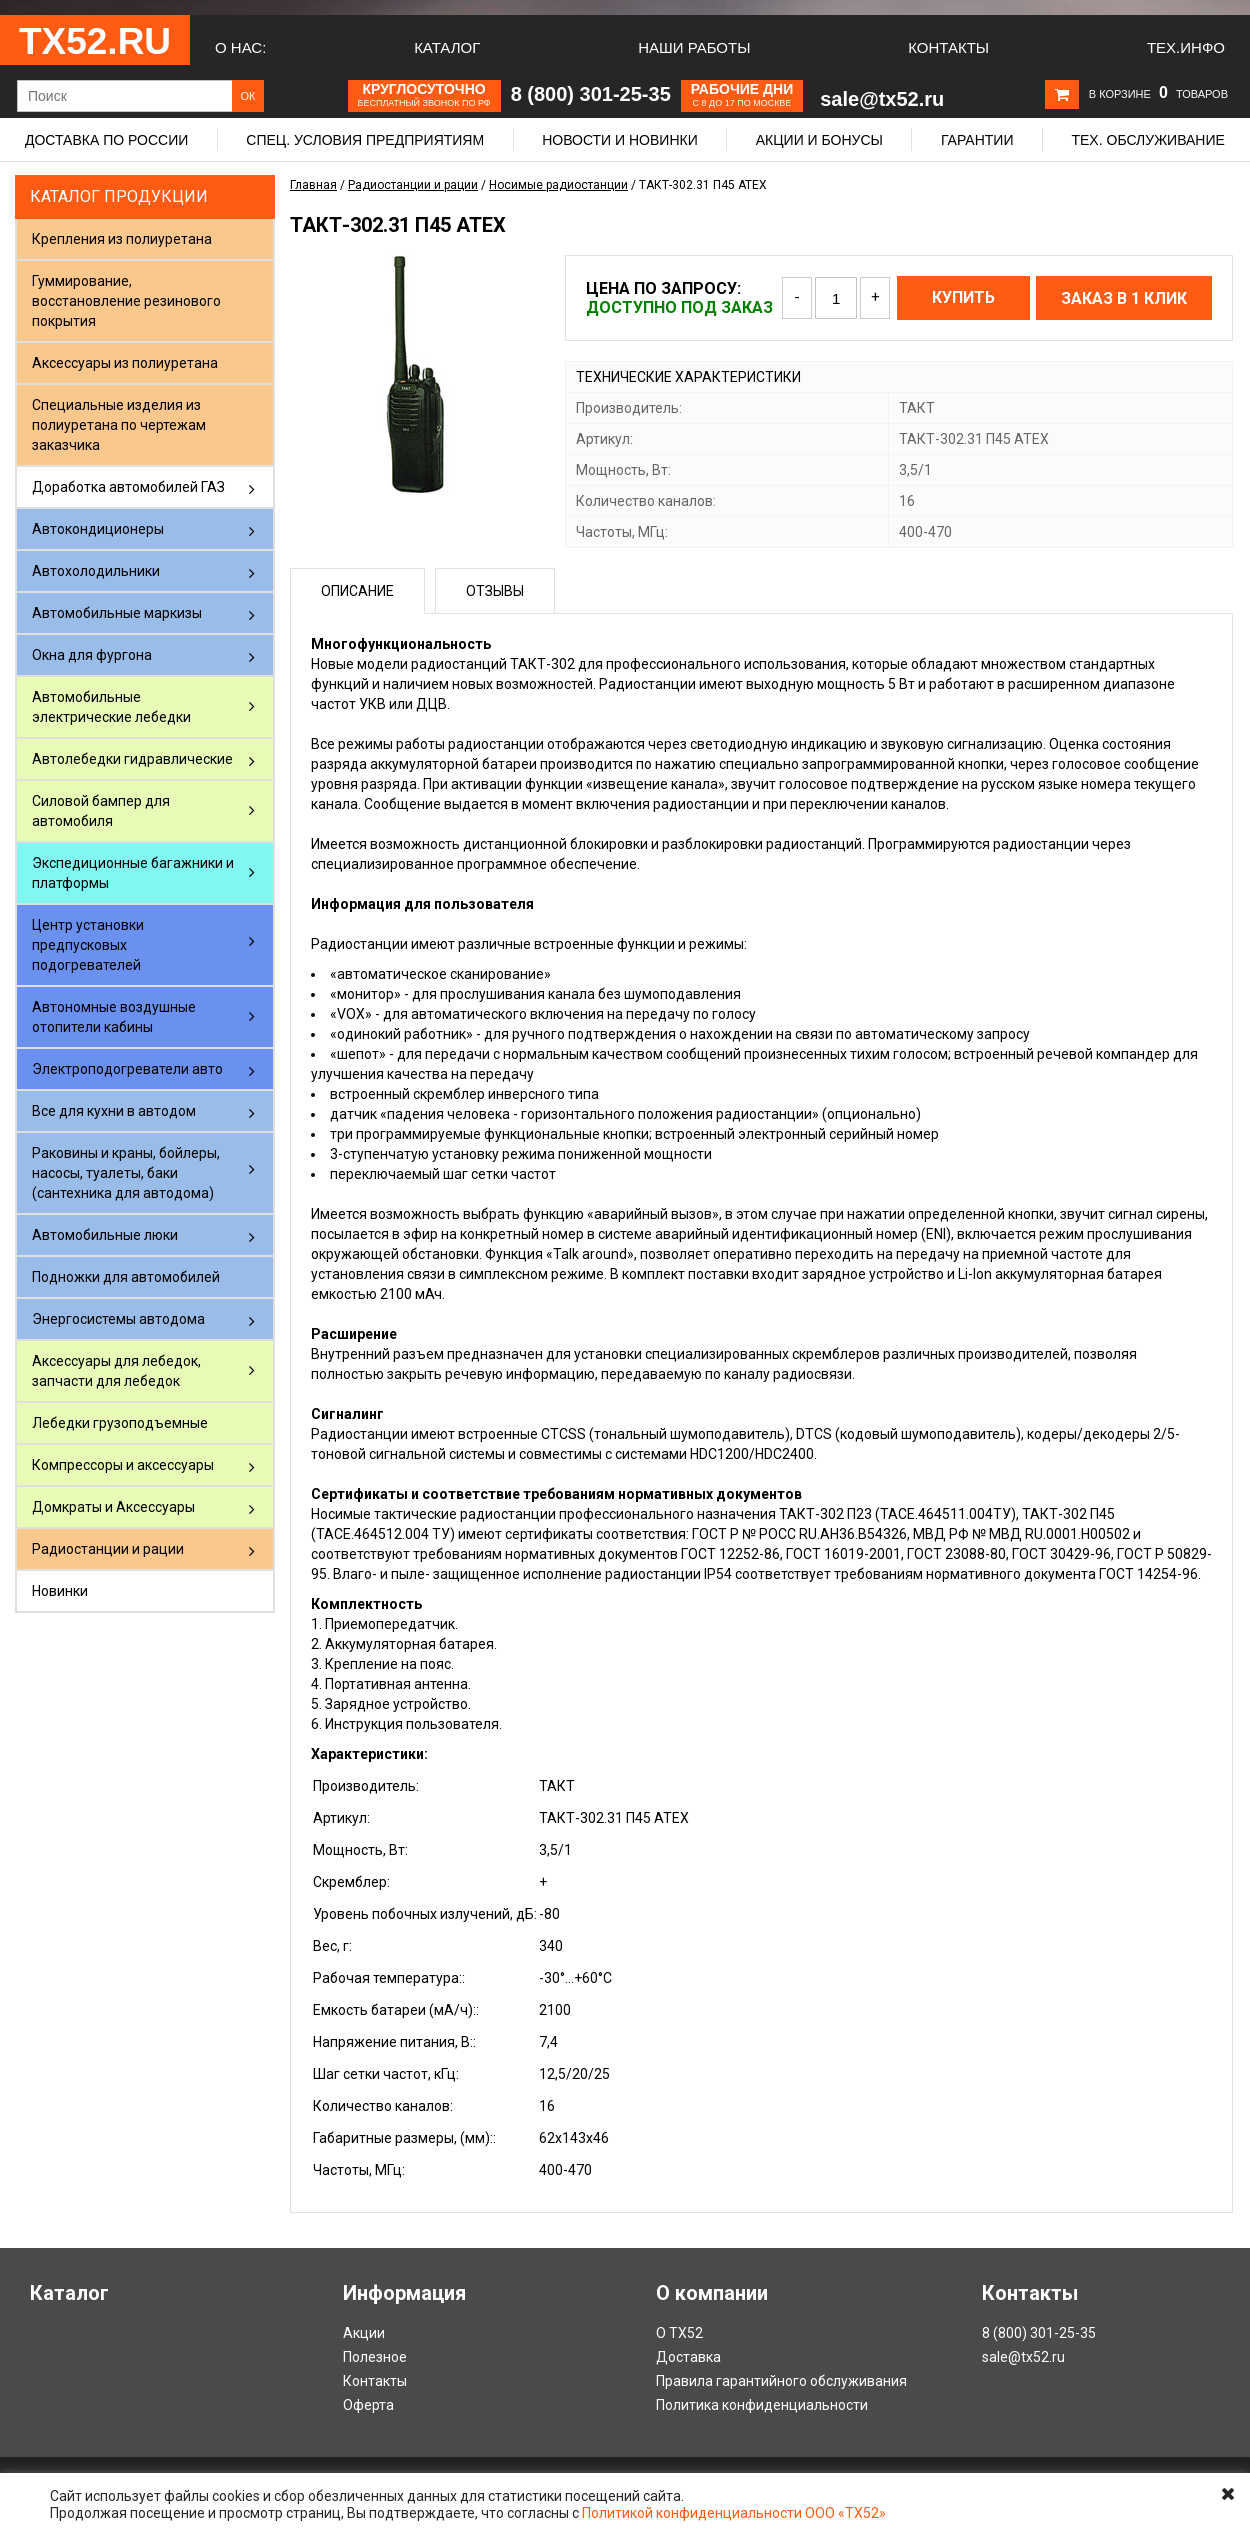 The image size is (1250, 2537). What do you see at coordinates (819, 140) in the screenshot?
I see `Акции и бонусы` at bounding box center [819, 140].